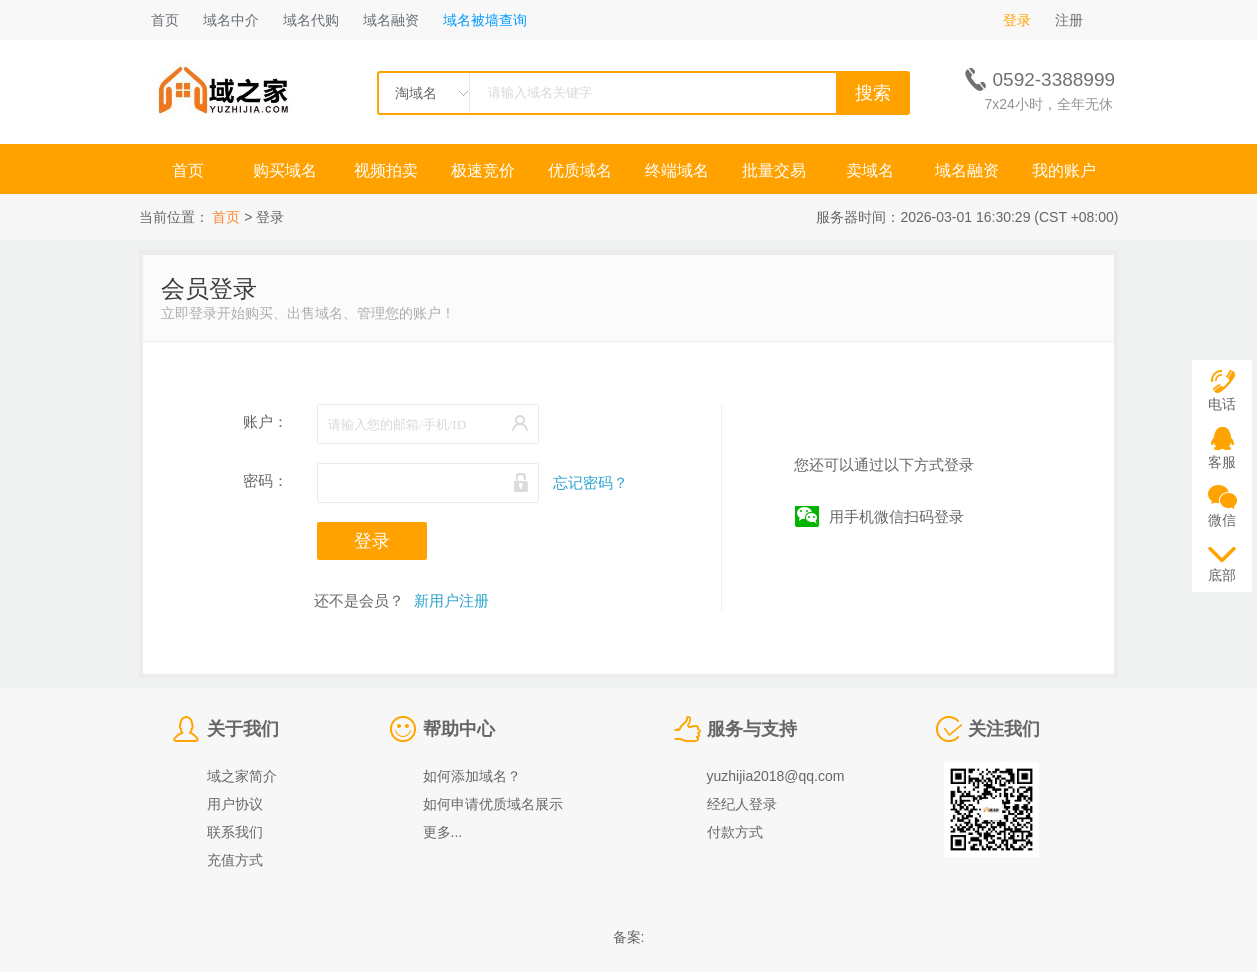  I want to click on 域之家简介, so click(242, 776).